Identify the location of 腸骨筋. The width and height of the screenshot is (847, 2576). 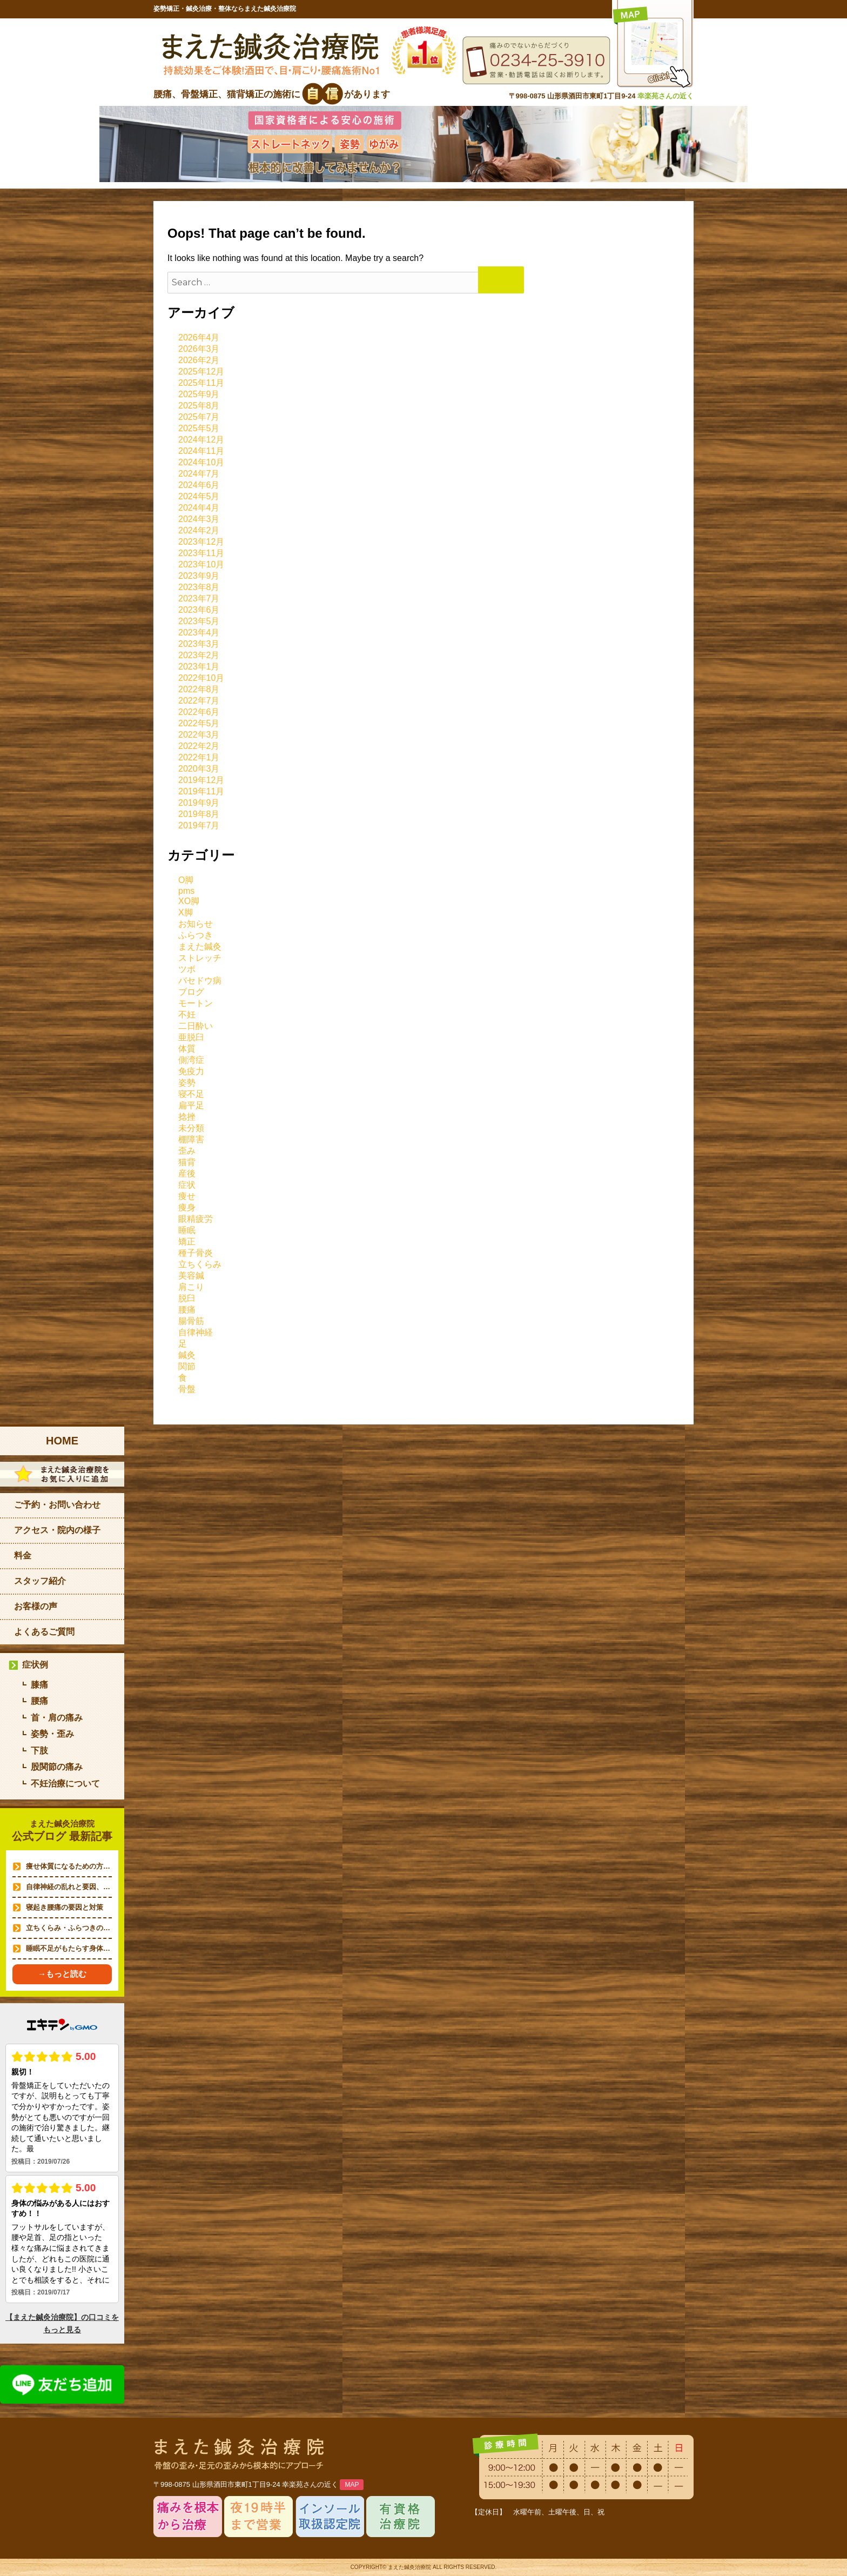
(191, 1321).